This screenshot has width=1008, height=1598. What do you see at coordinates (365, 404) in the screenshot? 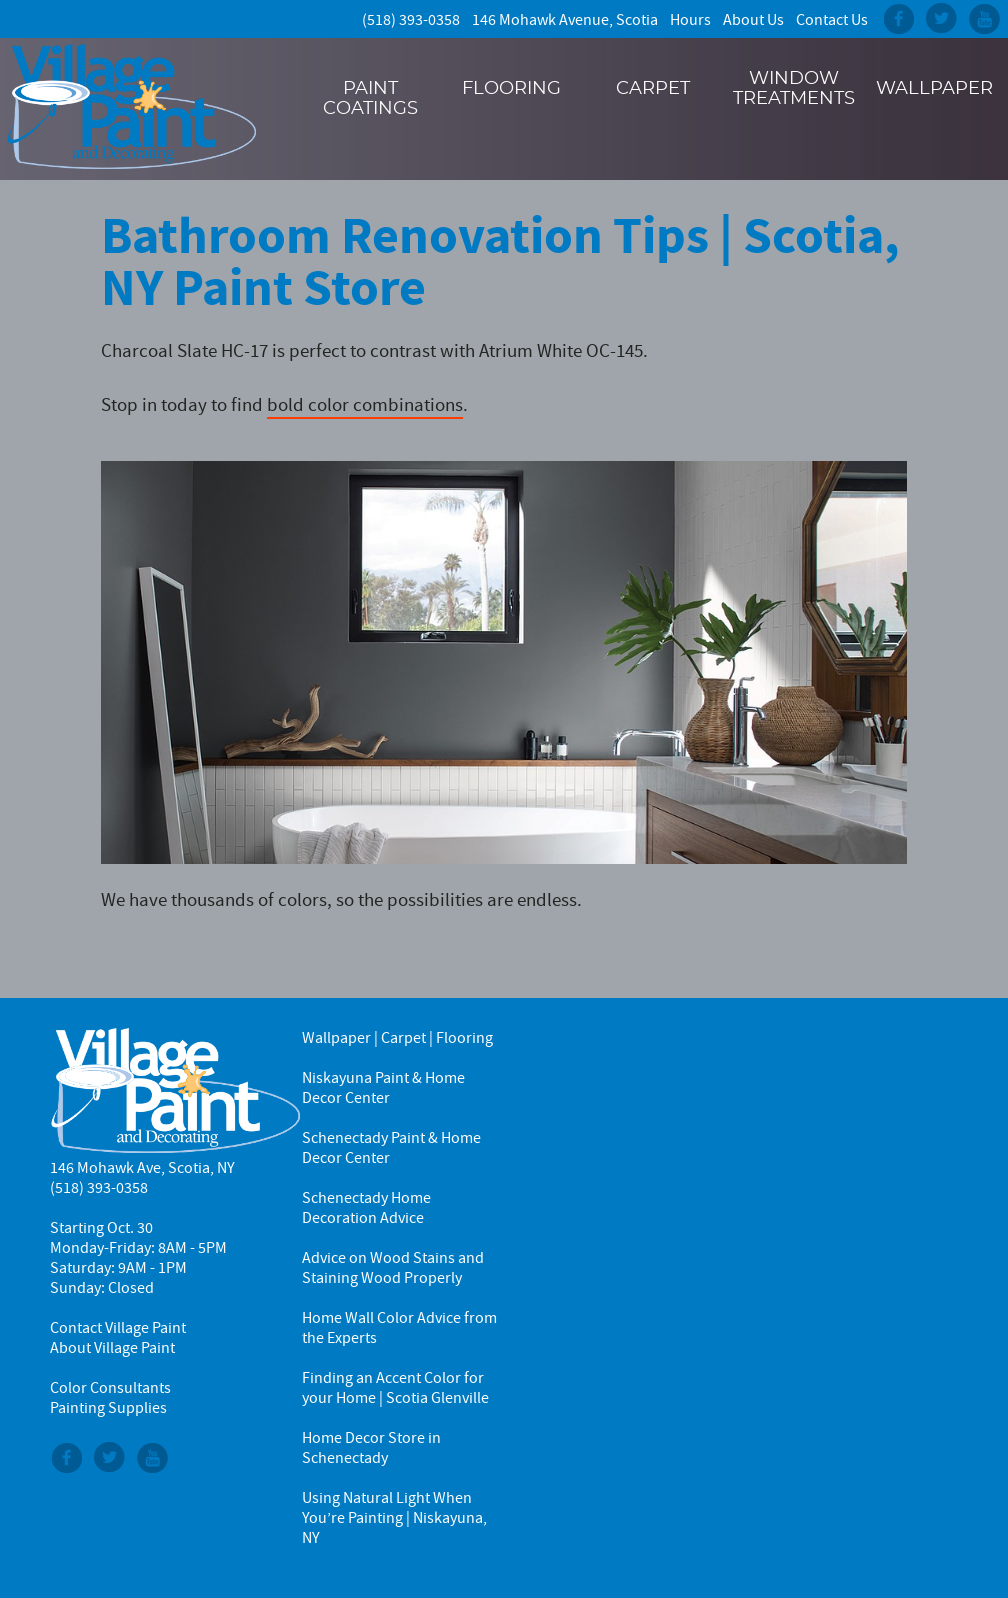
I see `bold color combinations` at bounding box center [365, 404].